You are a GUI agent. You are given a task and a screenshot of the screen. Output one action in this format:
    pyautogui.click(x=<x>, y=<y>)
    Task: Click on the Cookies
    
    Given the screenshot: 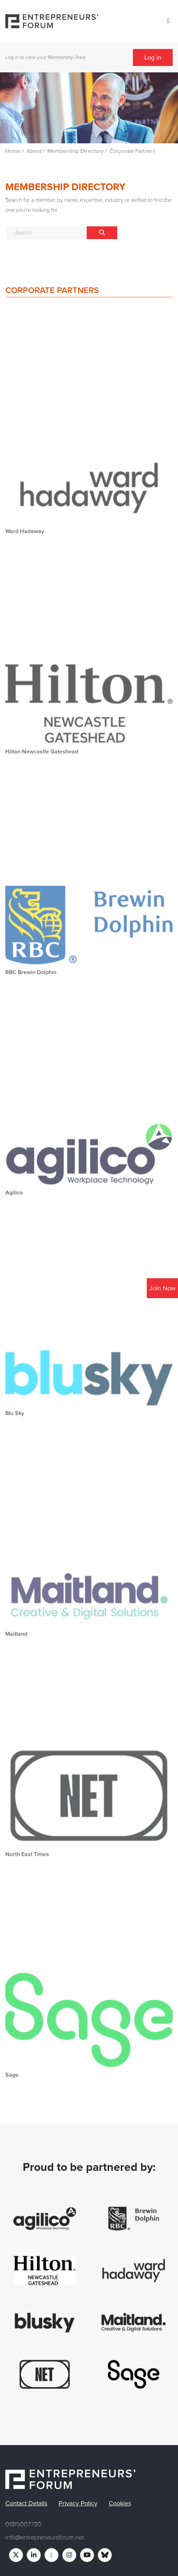 What is the action you would take?
    pyautogui.click(x=120, y=2503)
    